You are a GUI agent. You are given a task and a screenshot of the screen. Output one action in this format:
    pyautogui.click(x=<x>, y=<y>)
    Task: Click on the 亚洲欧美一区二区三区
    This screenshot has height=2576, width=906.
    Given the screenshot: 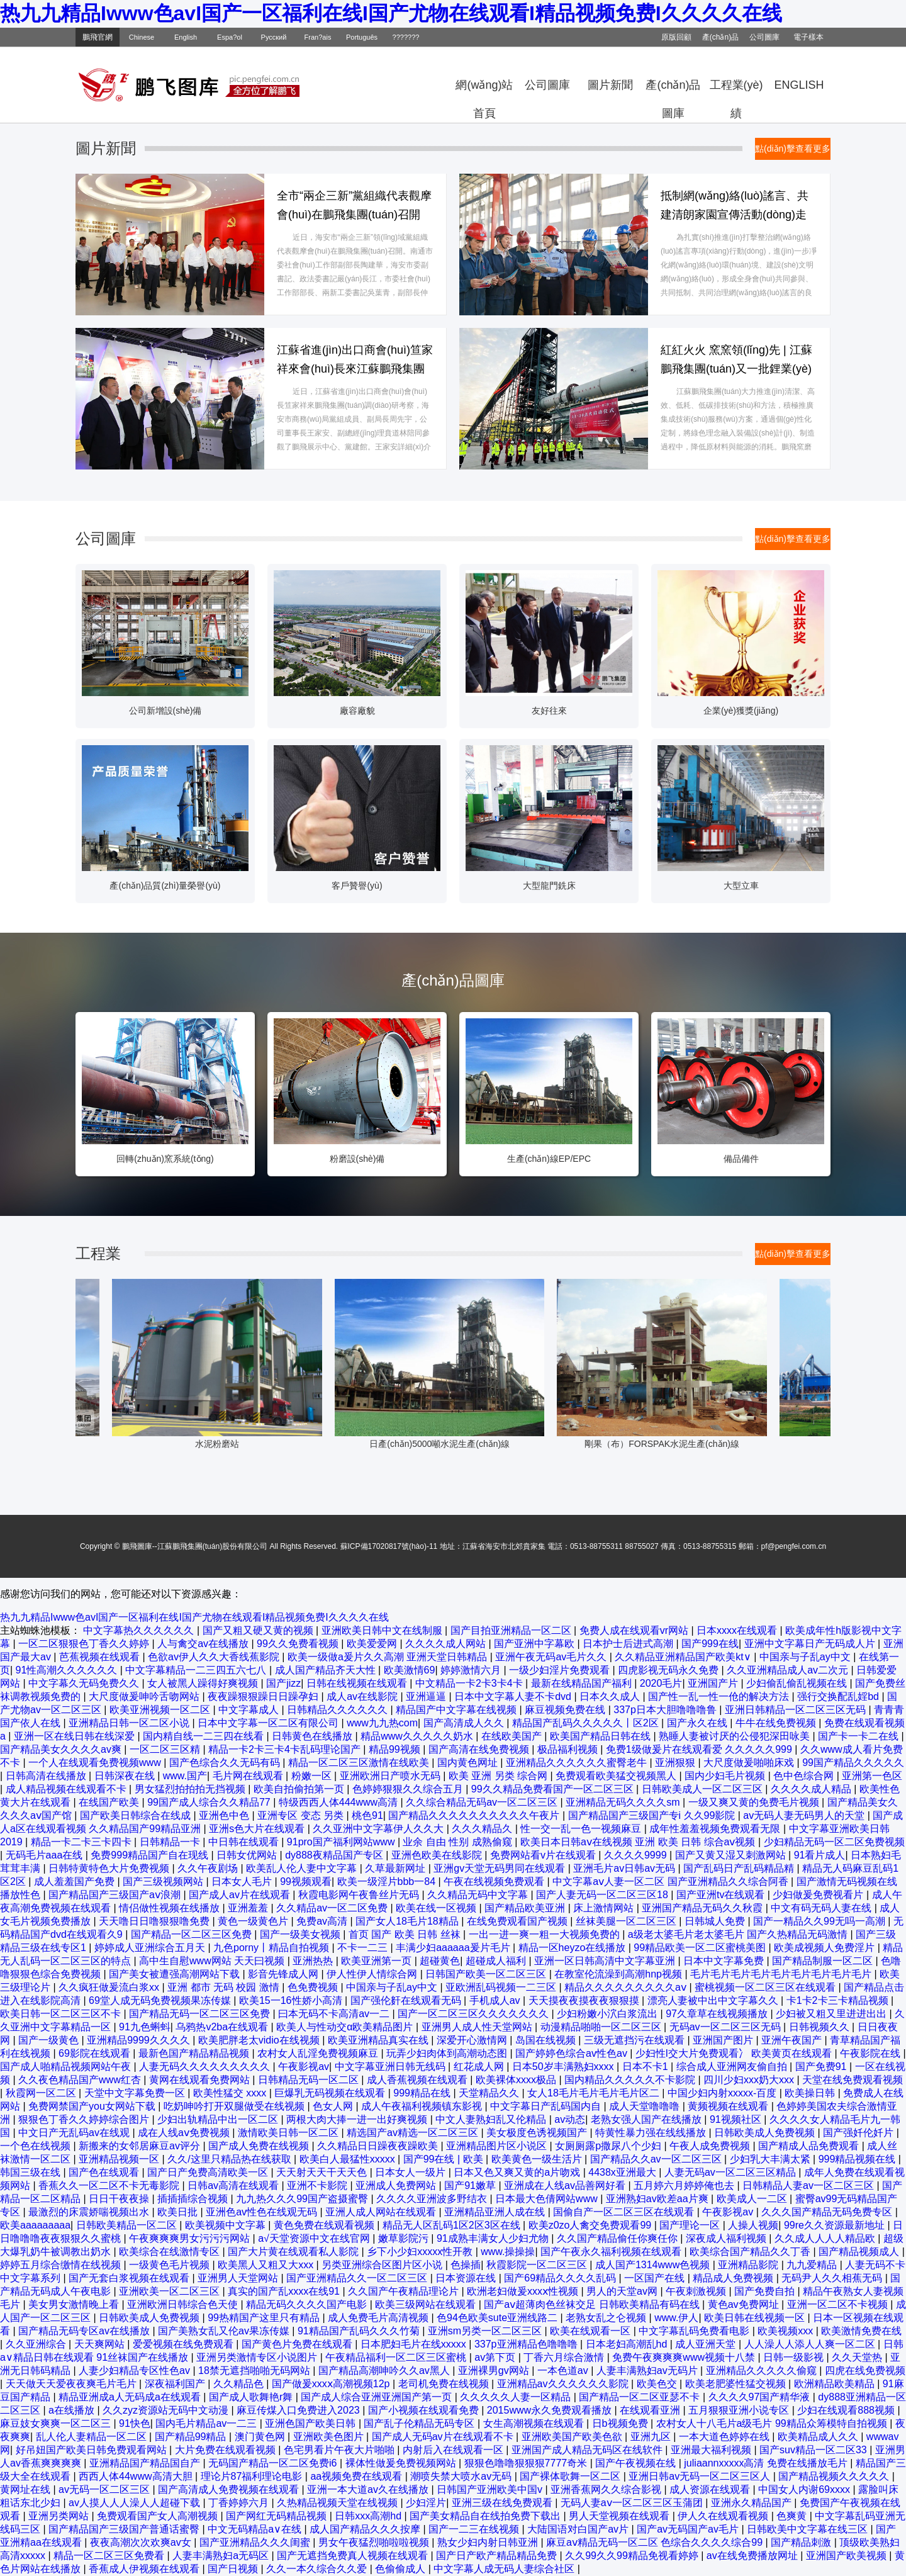 What is the action you would take?
    pyautogui.click(x=170, y=2291)
    